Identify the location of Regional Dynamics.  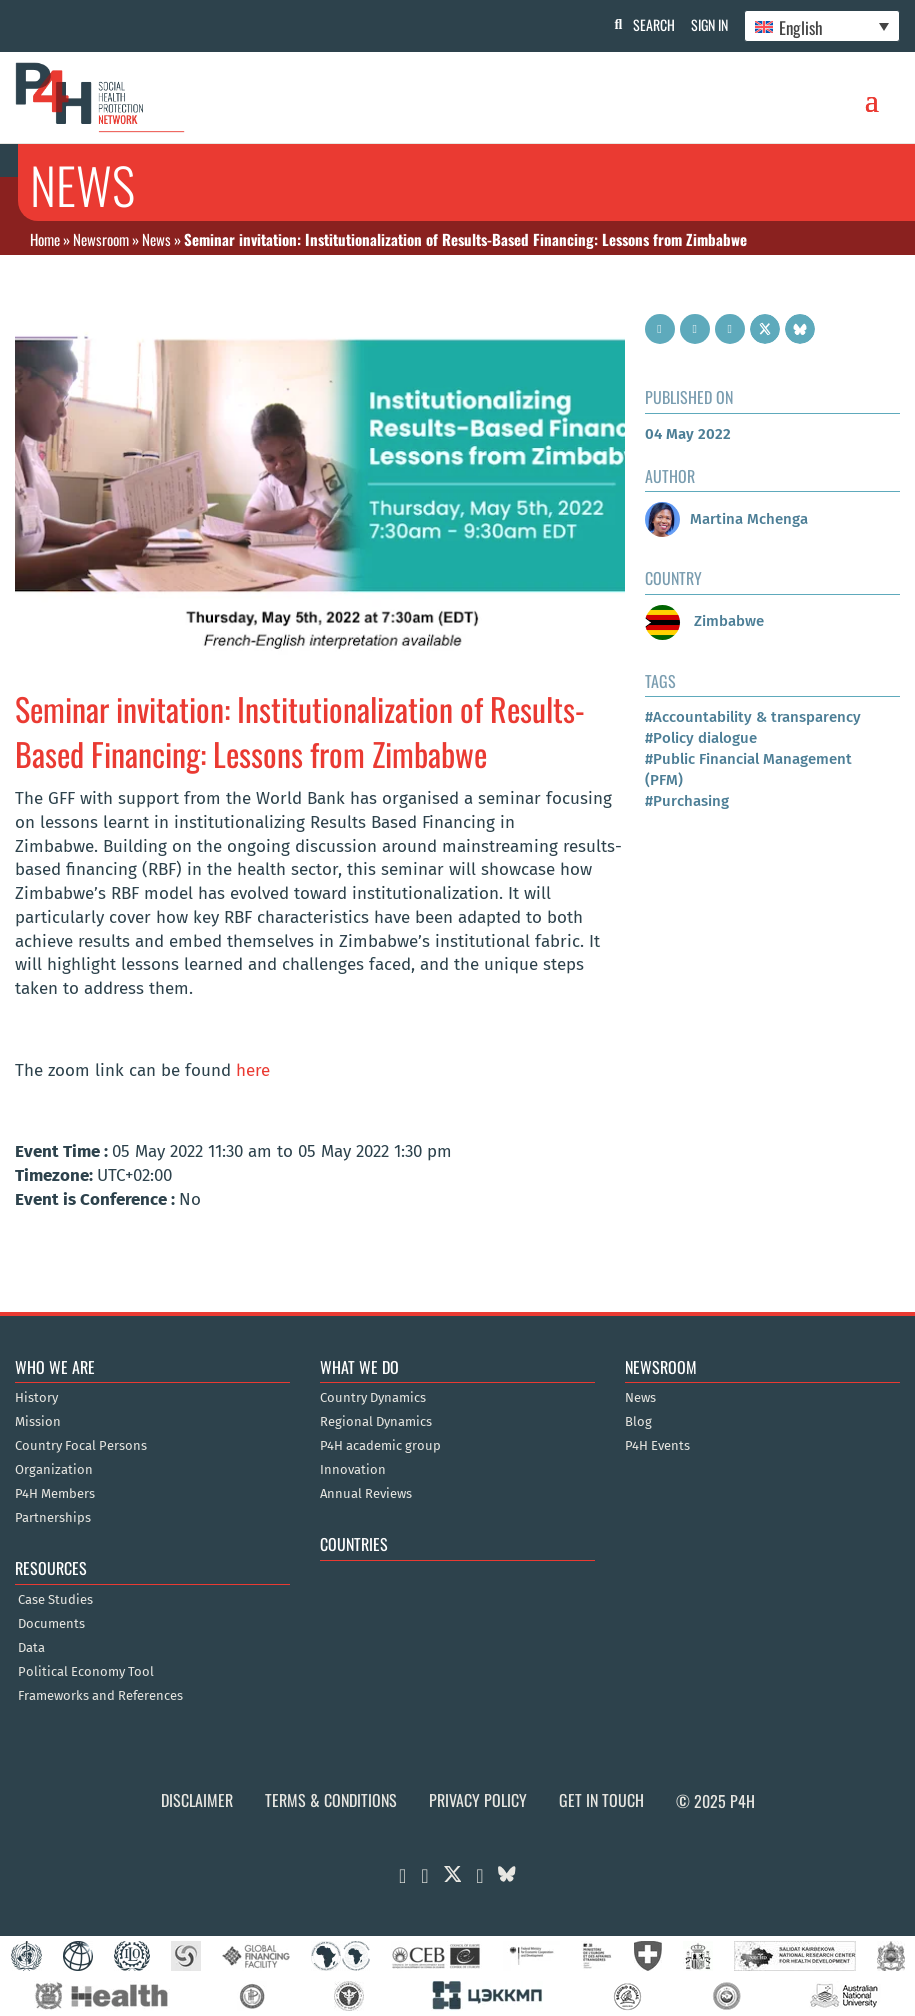
(376, 1422).